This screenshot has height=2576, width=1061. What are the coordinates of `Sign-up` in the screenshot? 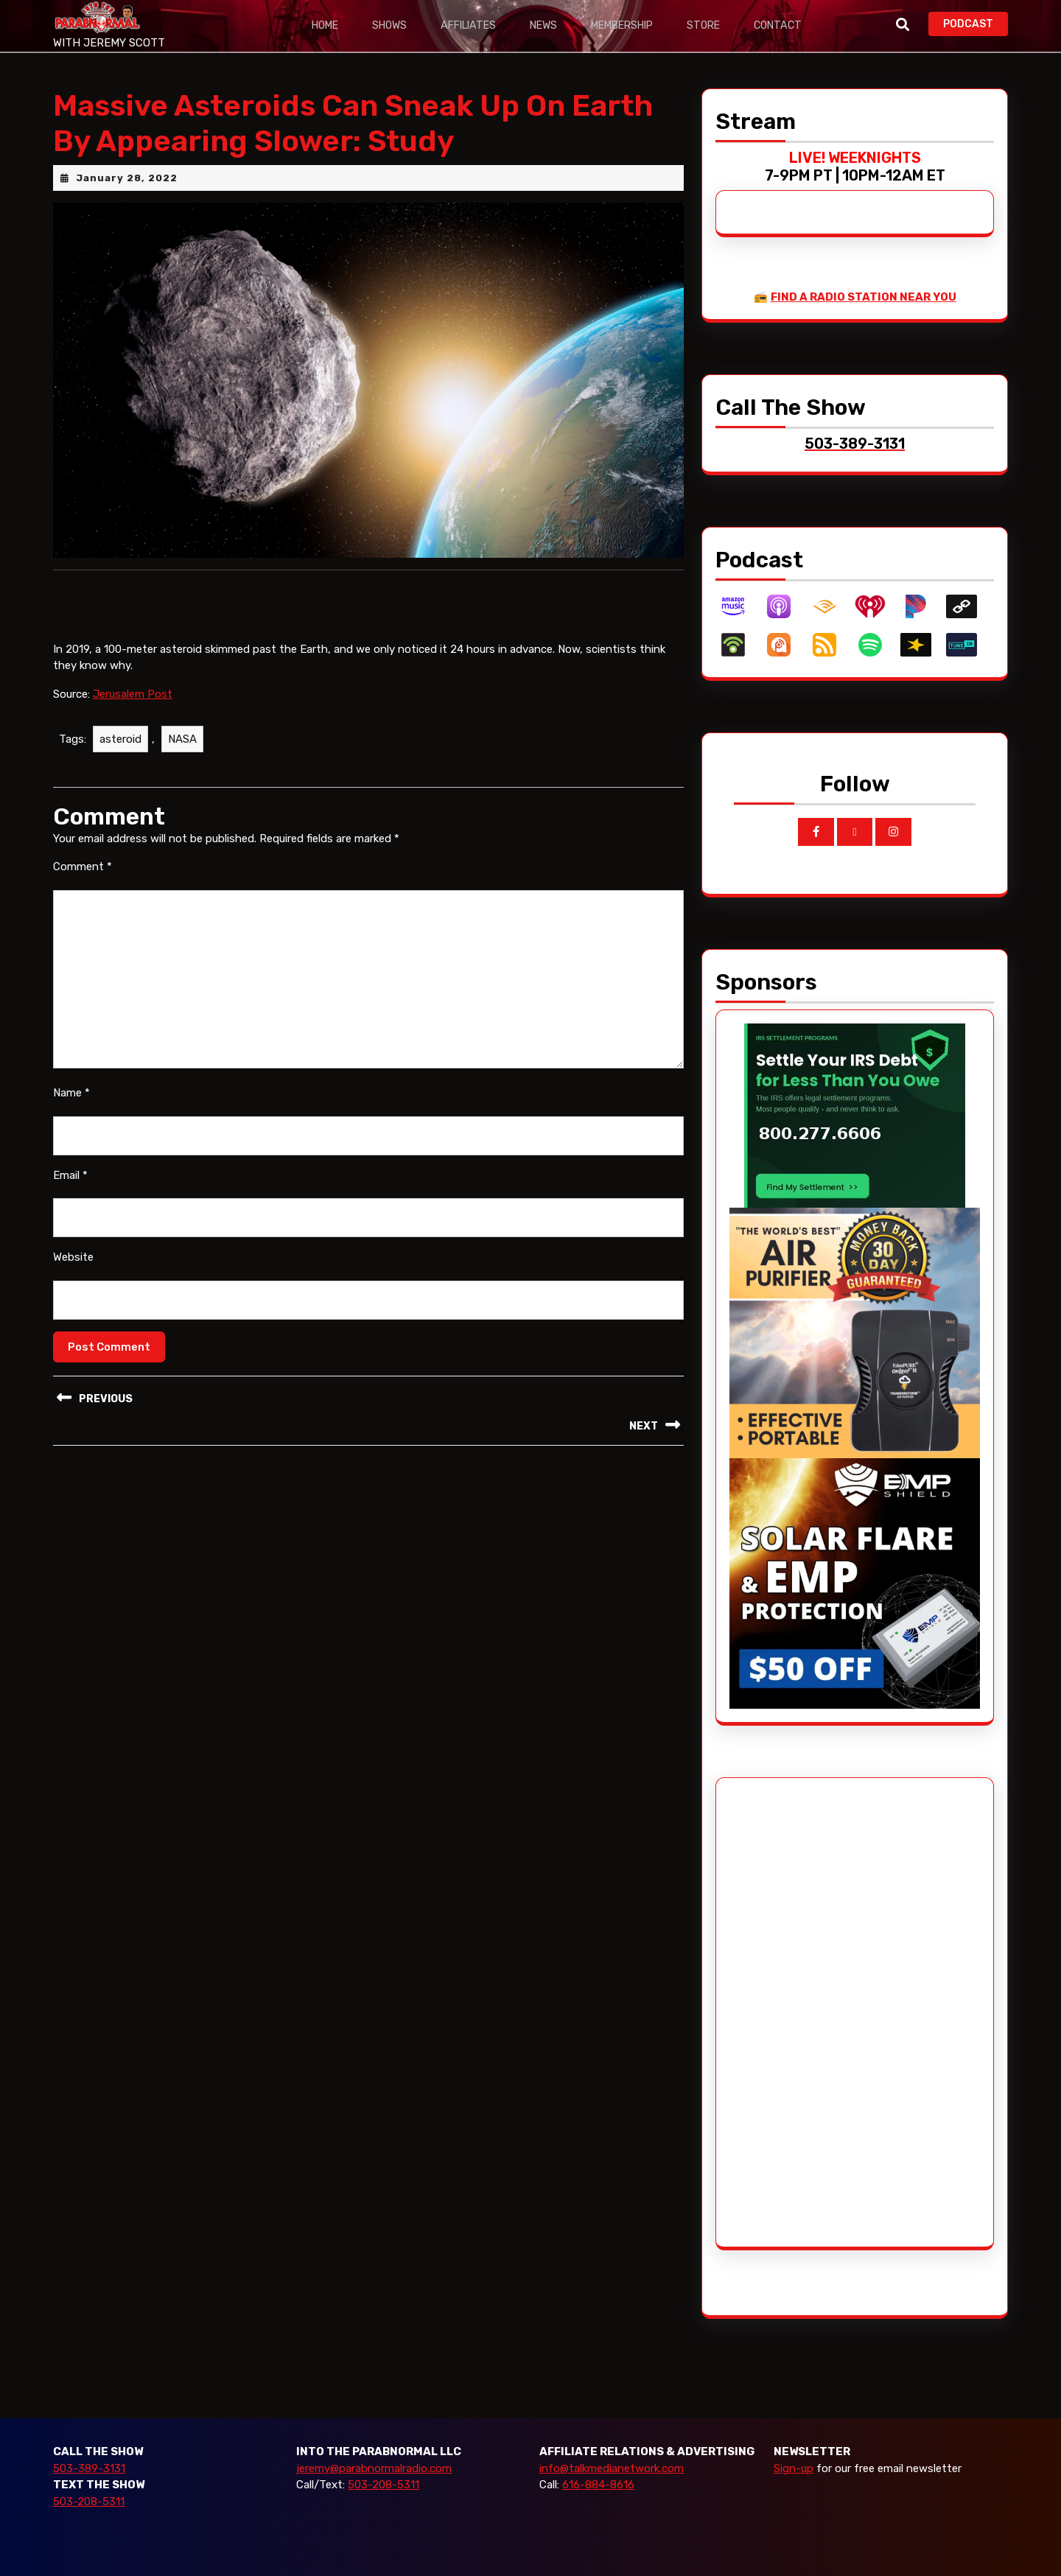 It's located at (793, 2468).